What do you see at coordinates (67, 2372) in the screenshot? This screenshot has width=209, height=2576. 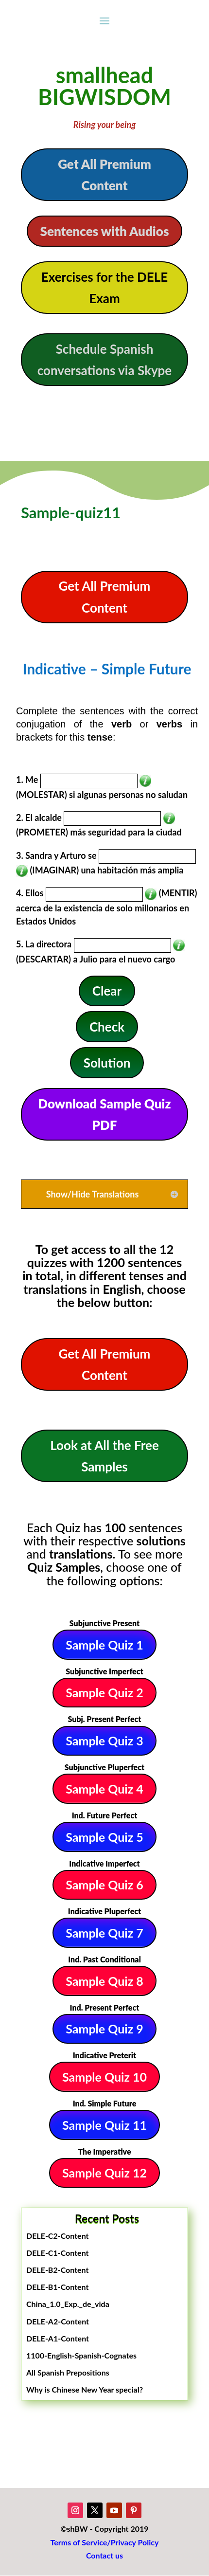 I see `All Spanish Prepositions` at bounding box center [67, 2372].